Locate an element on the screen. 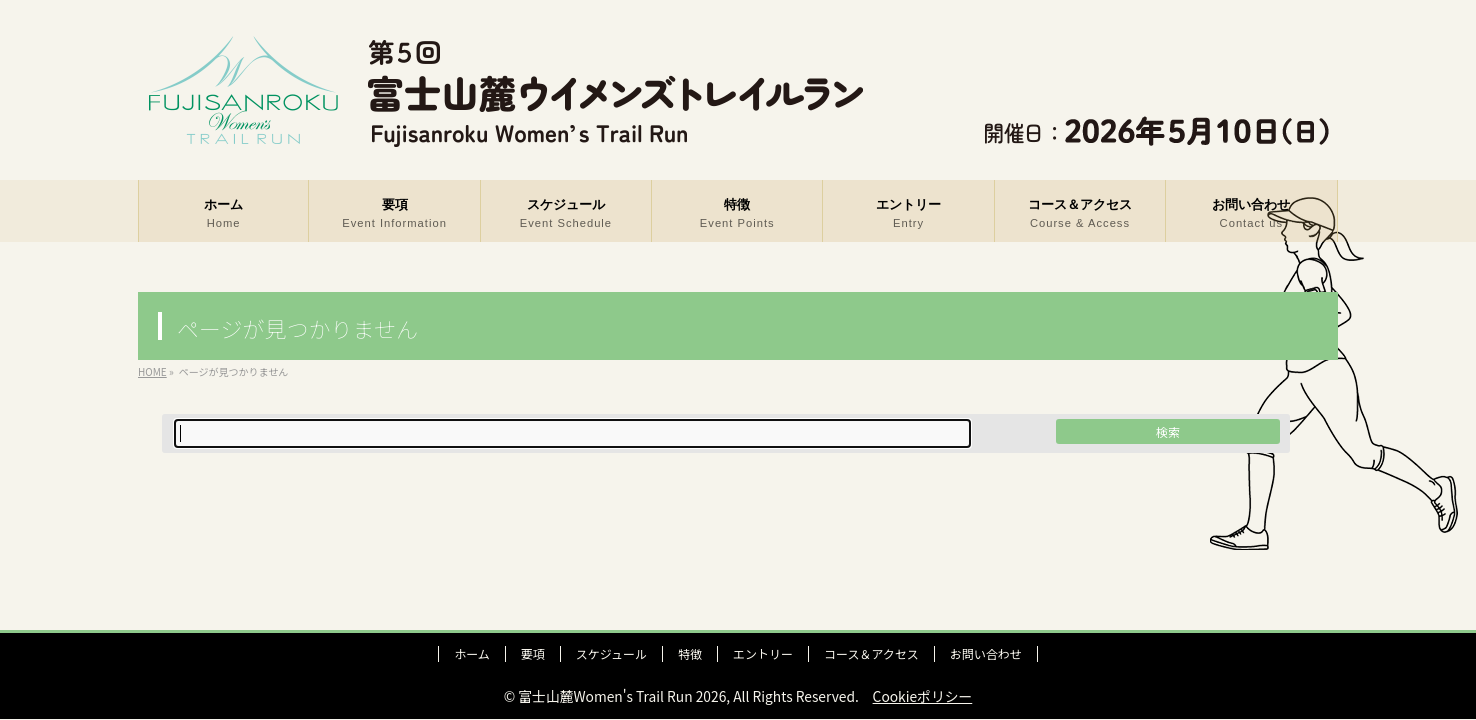  特徴 is located at coordinates (690, 654).